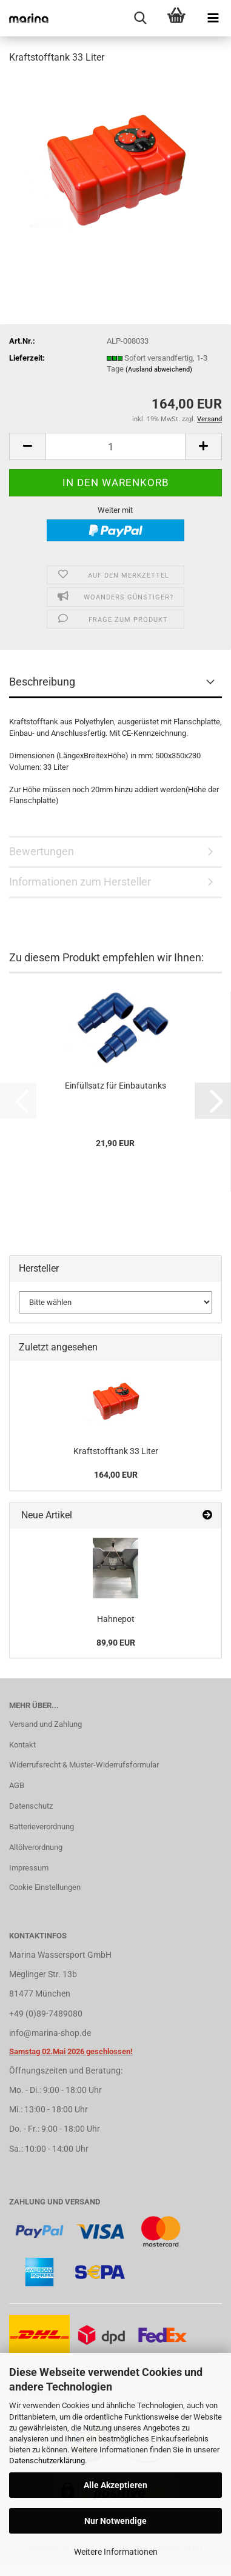  Describe the element at coordinates (31, 1805) in the screenshot. I see `Datenschutz` at that location.